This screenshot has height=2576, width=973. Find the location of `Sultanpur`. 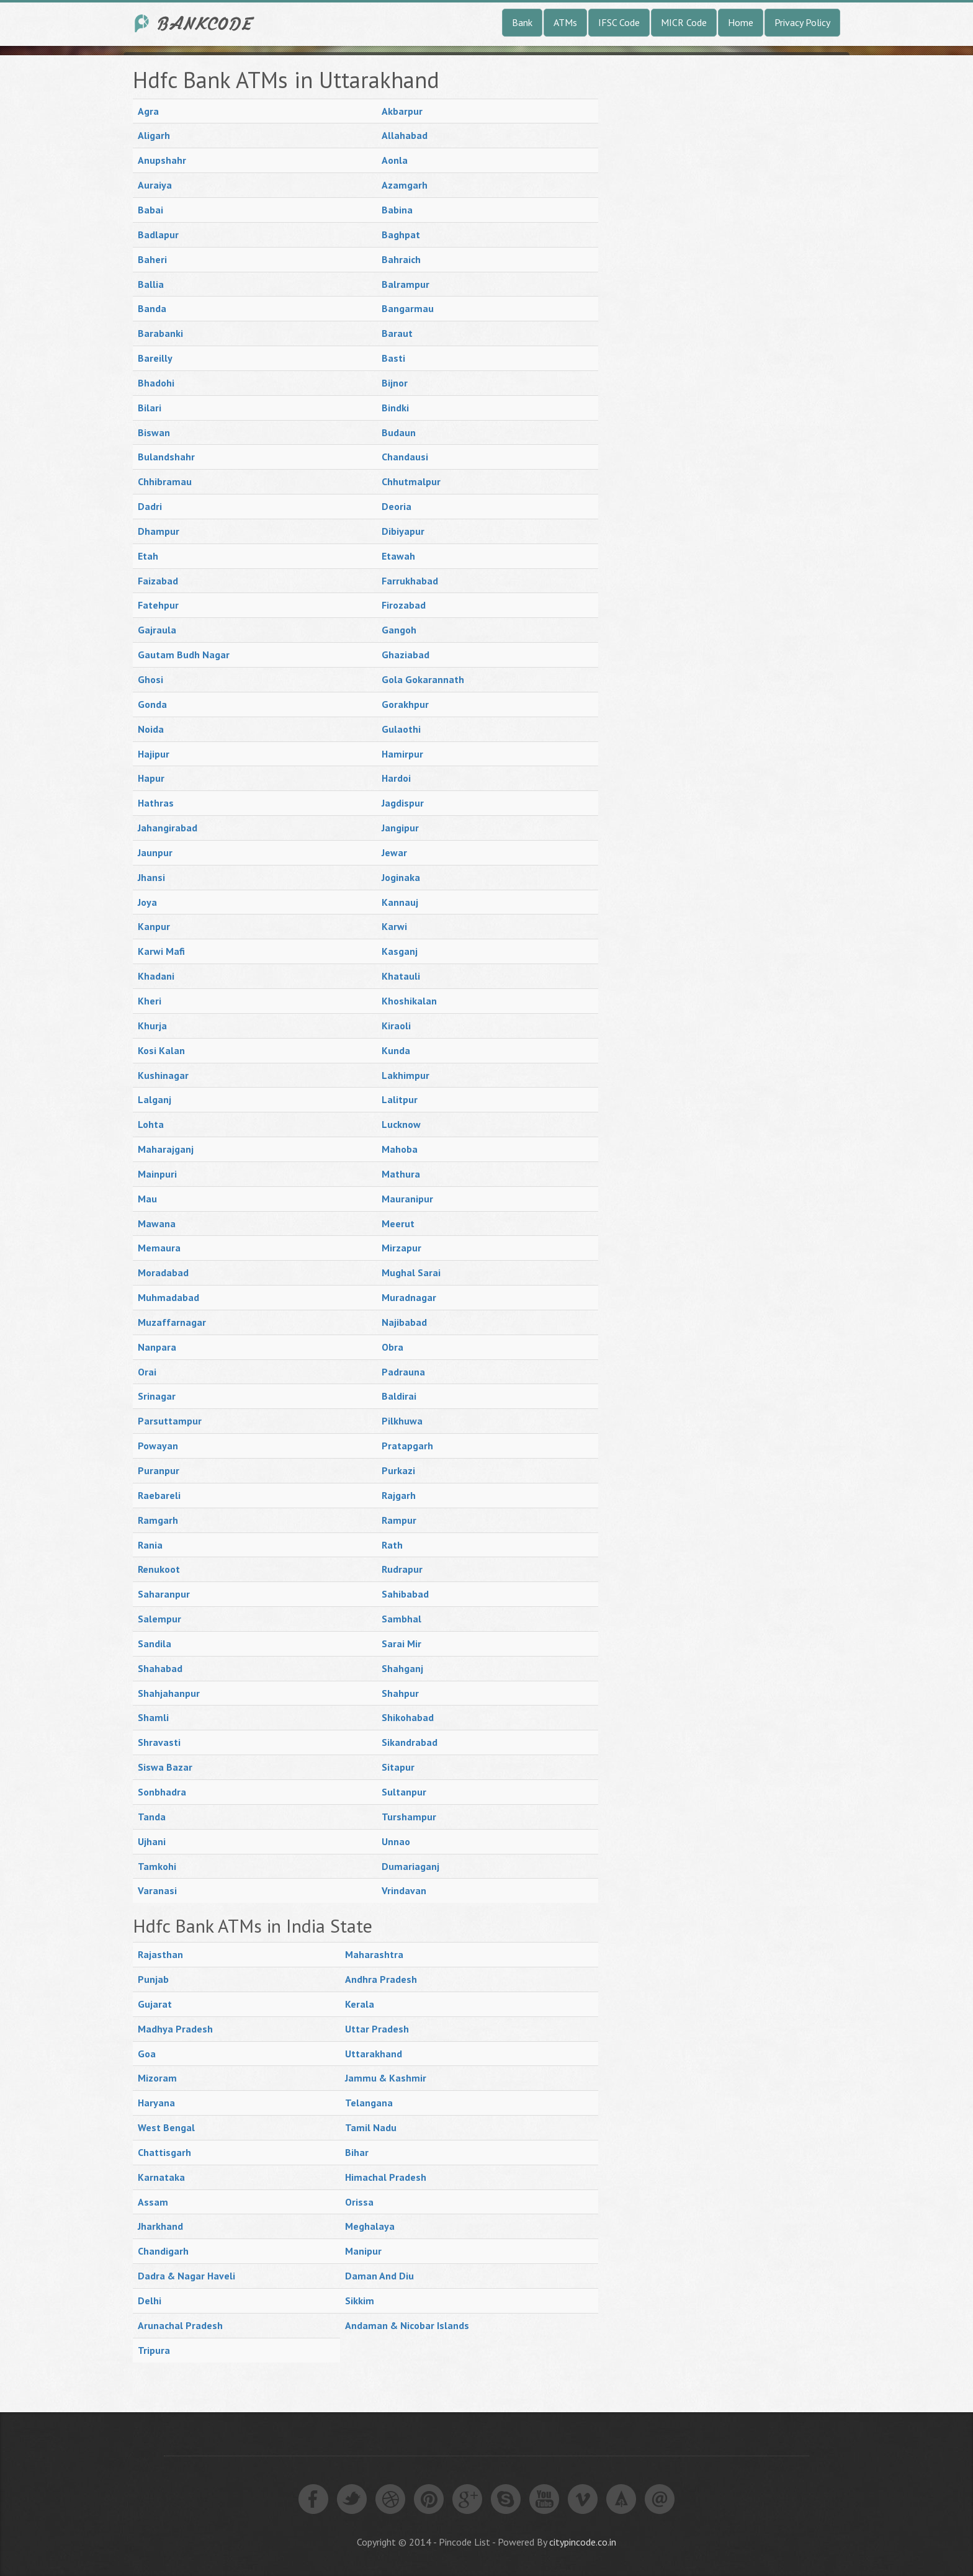

Sultanpur is located at coordinates (404, 1792).